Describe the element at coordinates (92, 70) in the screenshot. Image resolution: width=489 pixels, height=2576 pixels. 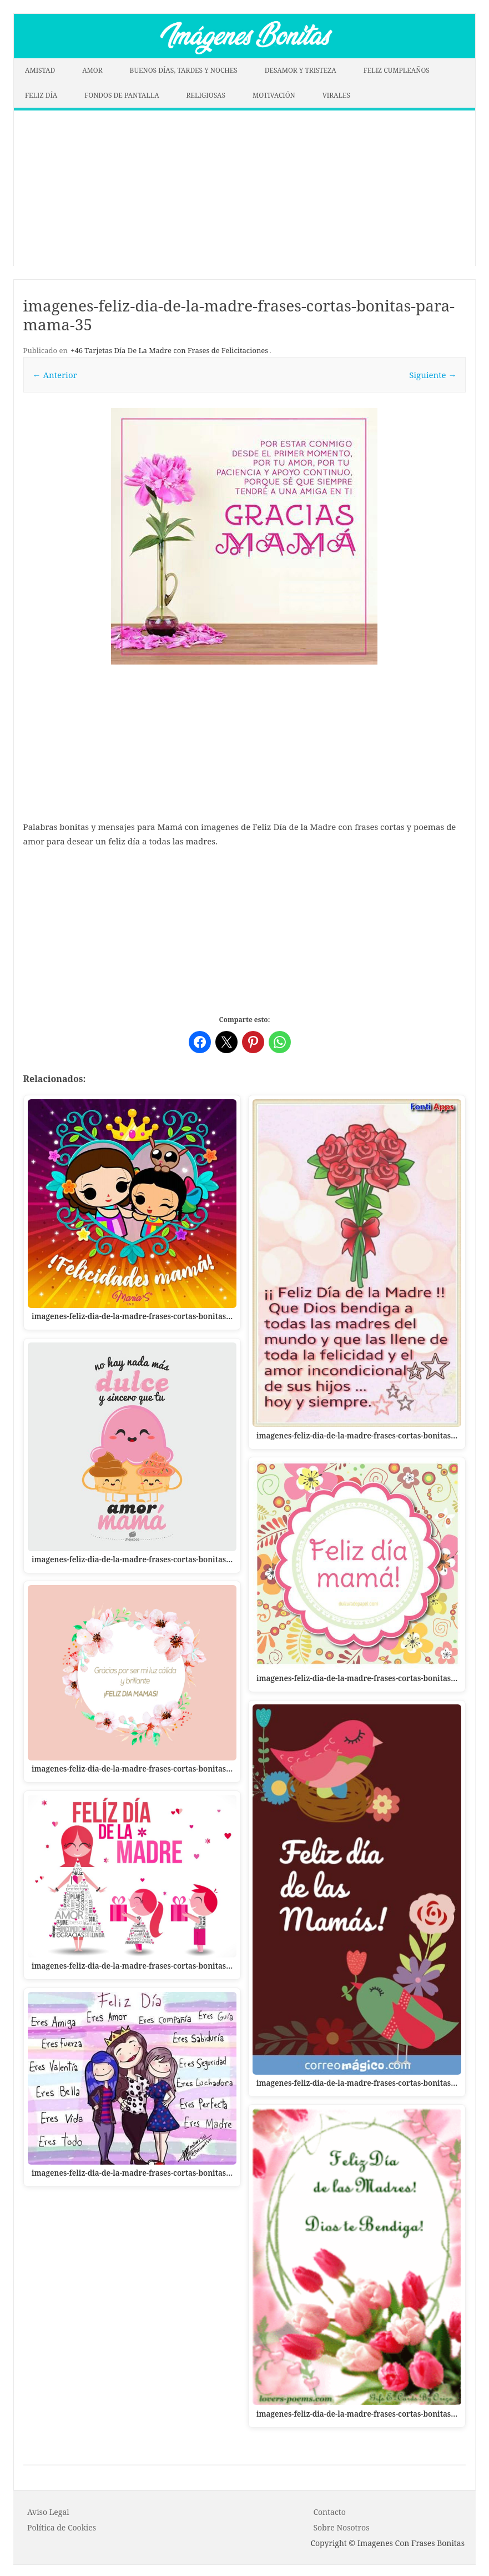
I see `AMOR` at that location.